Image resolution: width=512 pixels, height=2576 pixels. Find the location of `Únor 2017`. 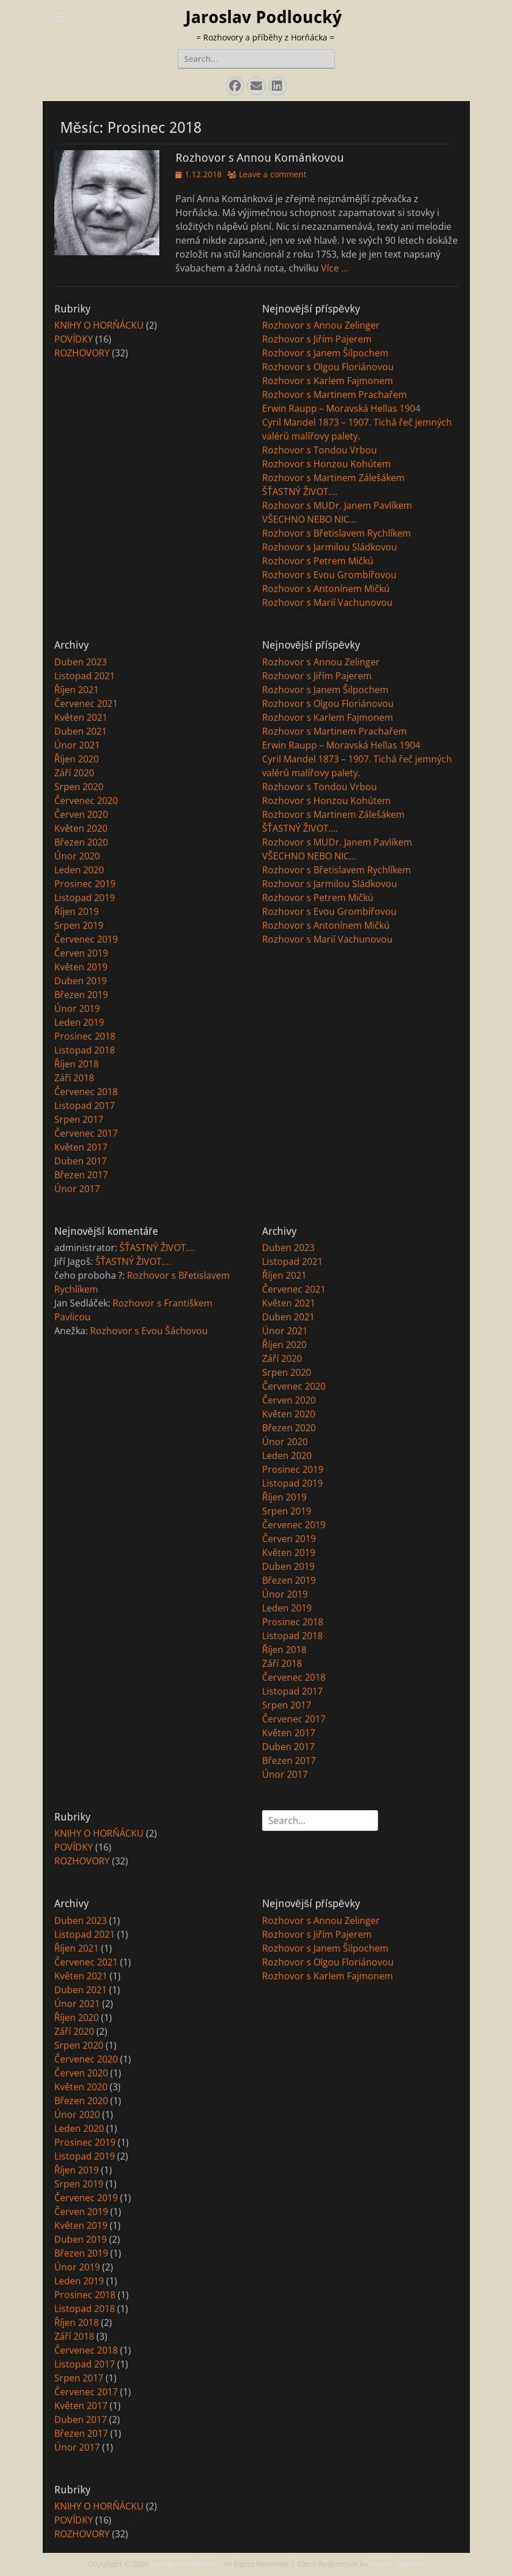

Únor 2017 is located at coordinates (77, 1188).